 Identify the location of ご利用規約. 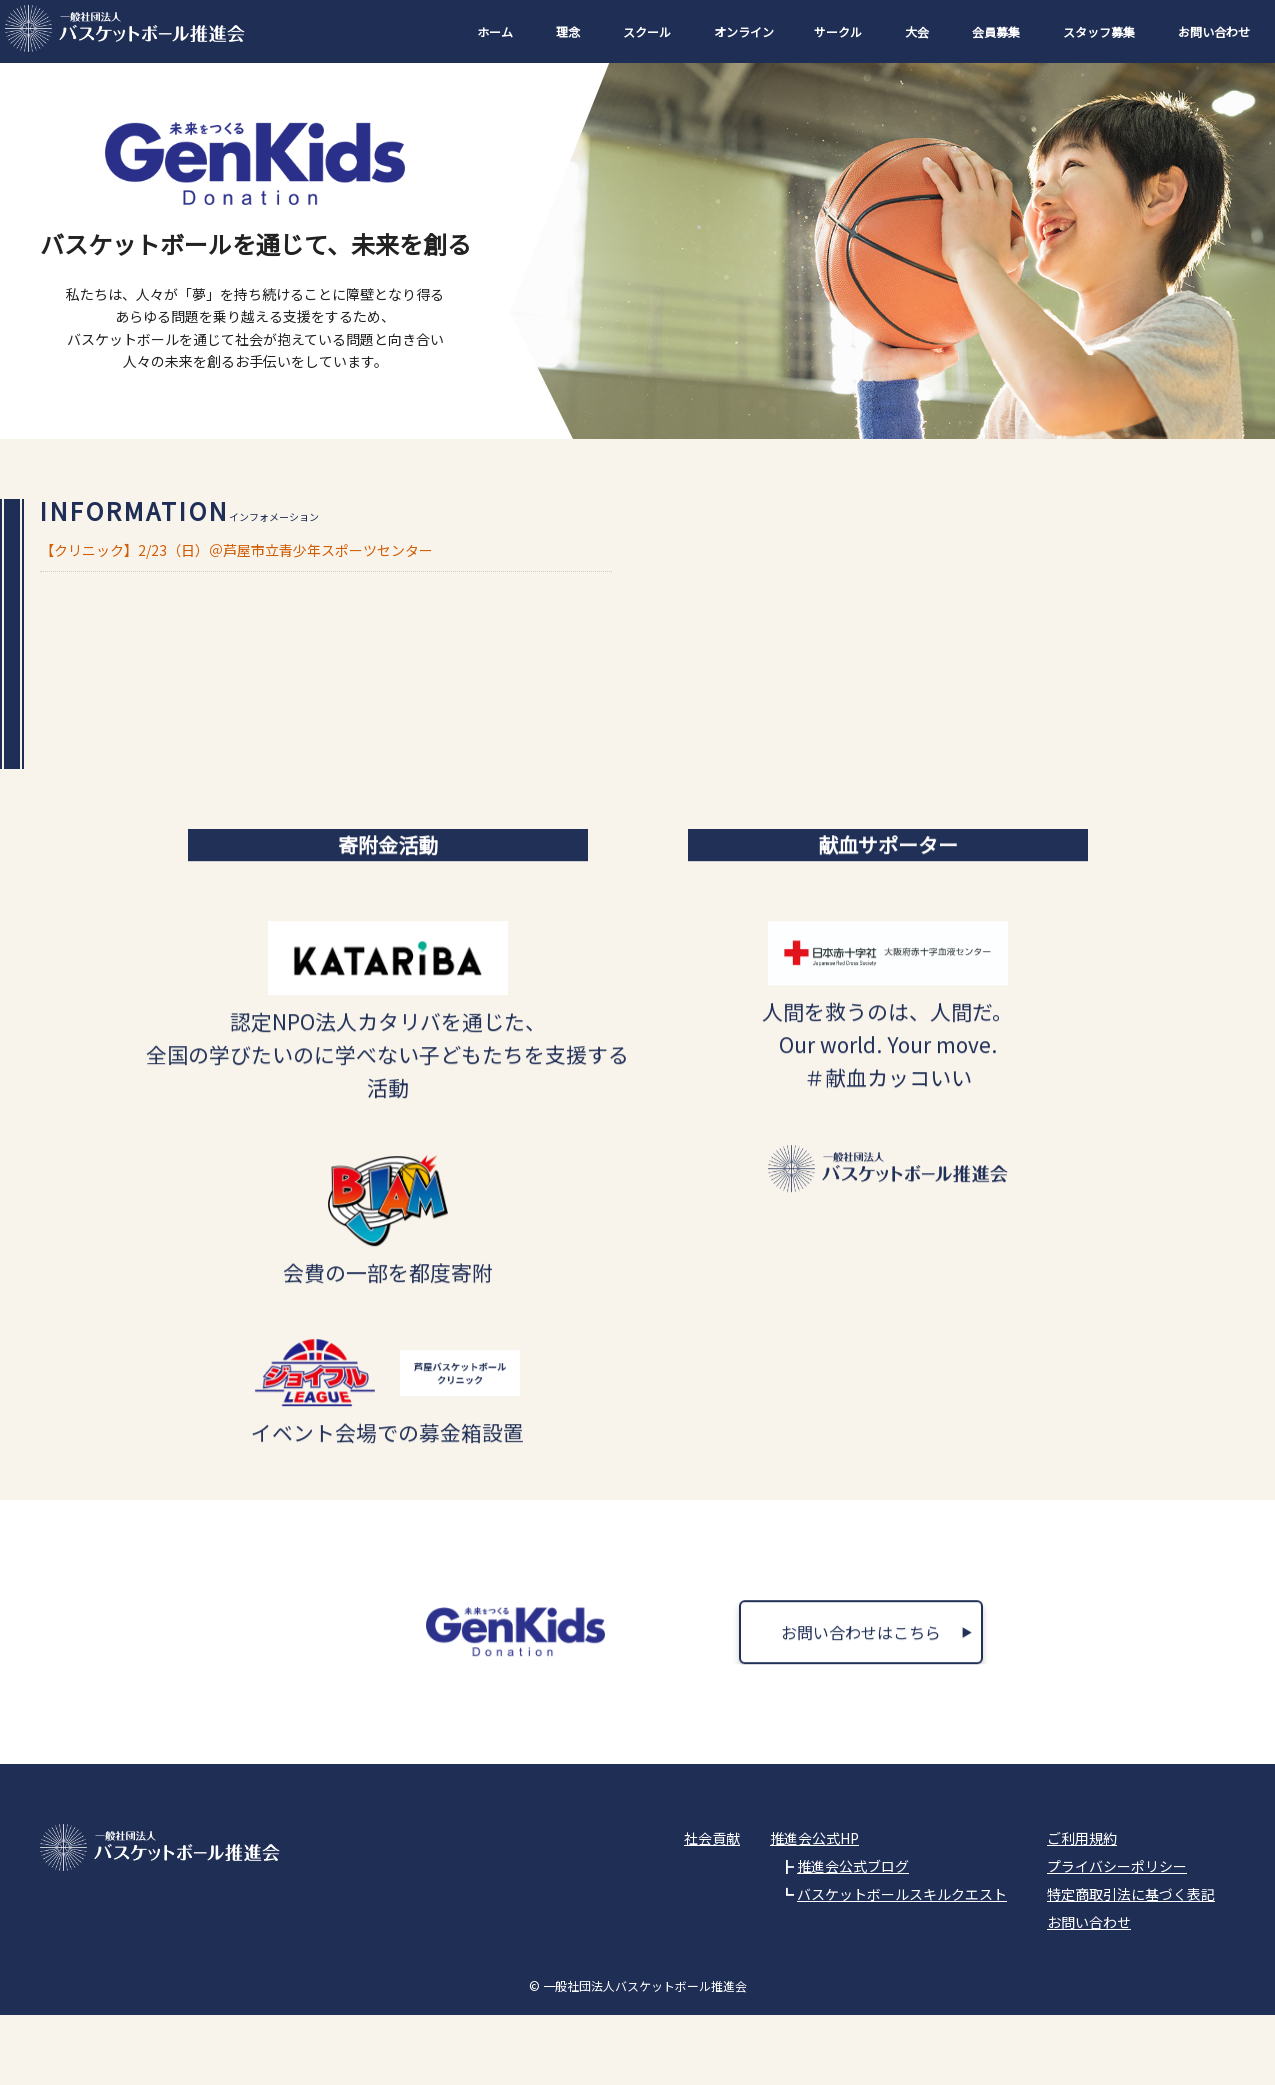
(1082, 1908).